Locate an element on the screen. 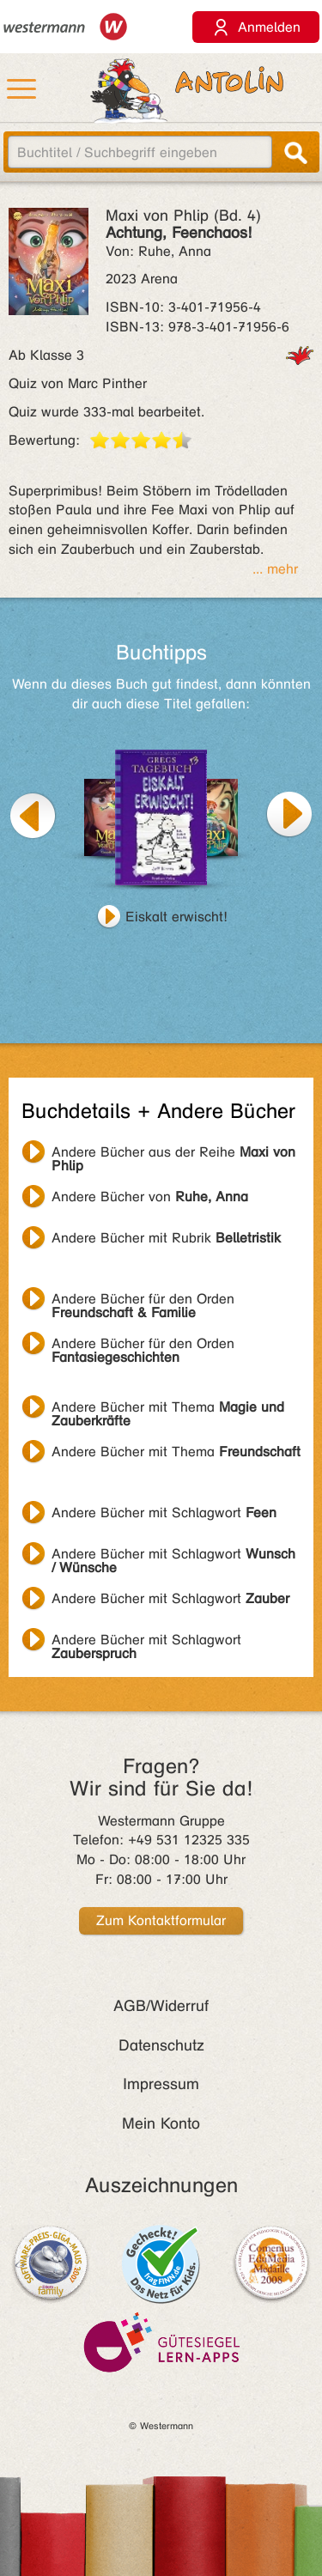  ... mehr is located at coordinates (275, 569).